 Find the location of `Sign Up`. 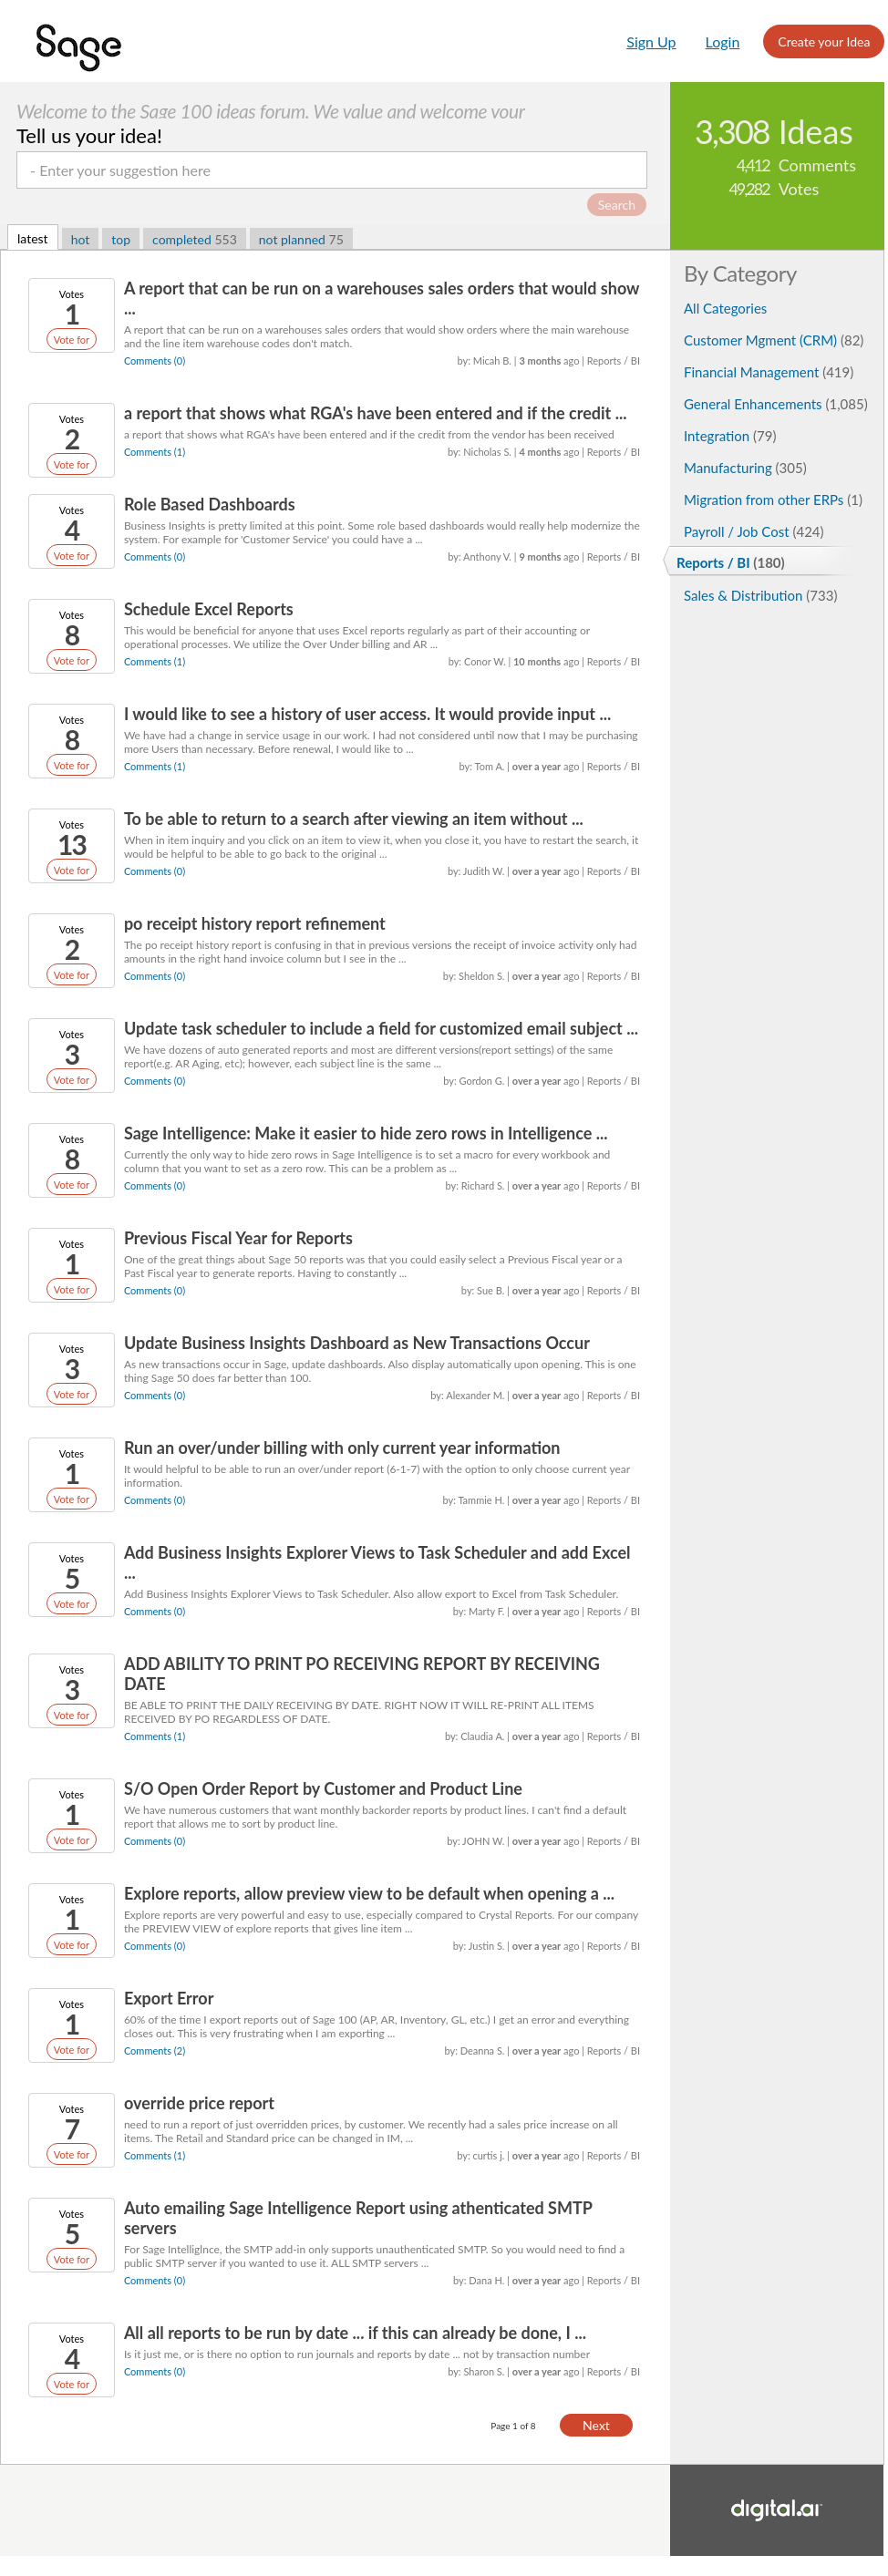

Sign Up is located at coordinates (651, 41).